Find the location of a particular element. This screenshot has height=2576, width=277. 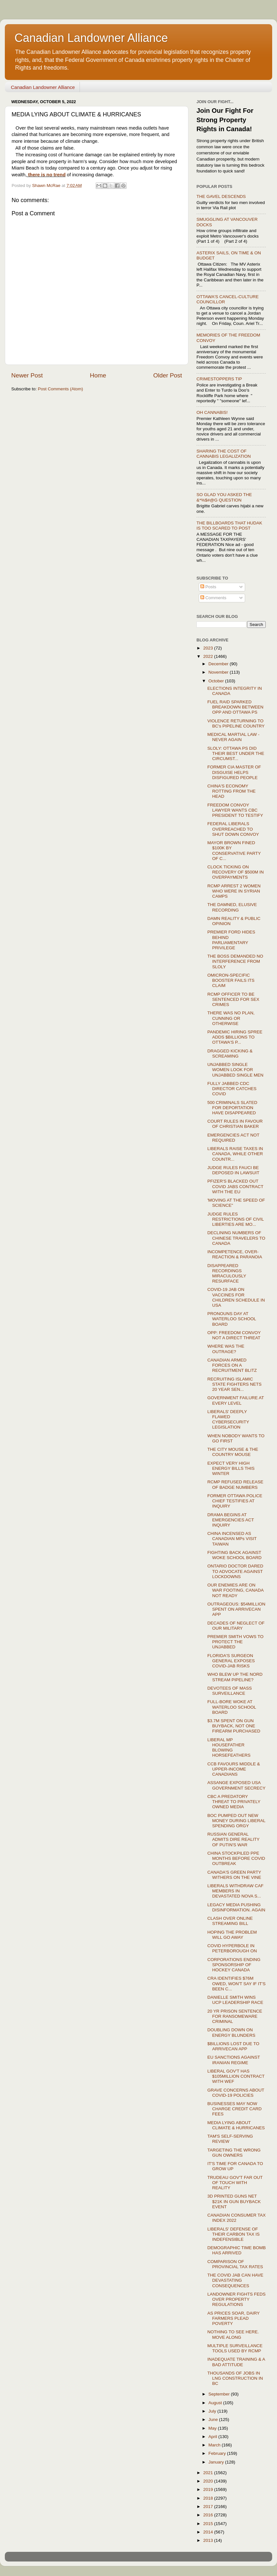

3D PRINTED GUNS NET $21K IN GUN BUYBACK EVENT is located at coordinates (234, 2201).